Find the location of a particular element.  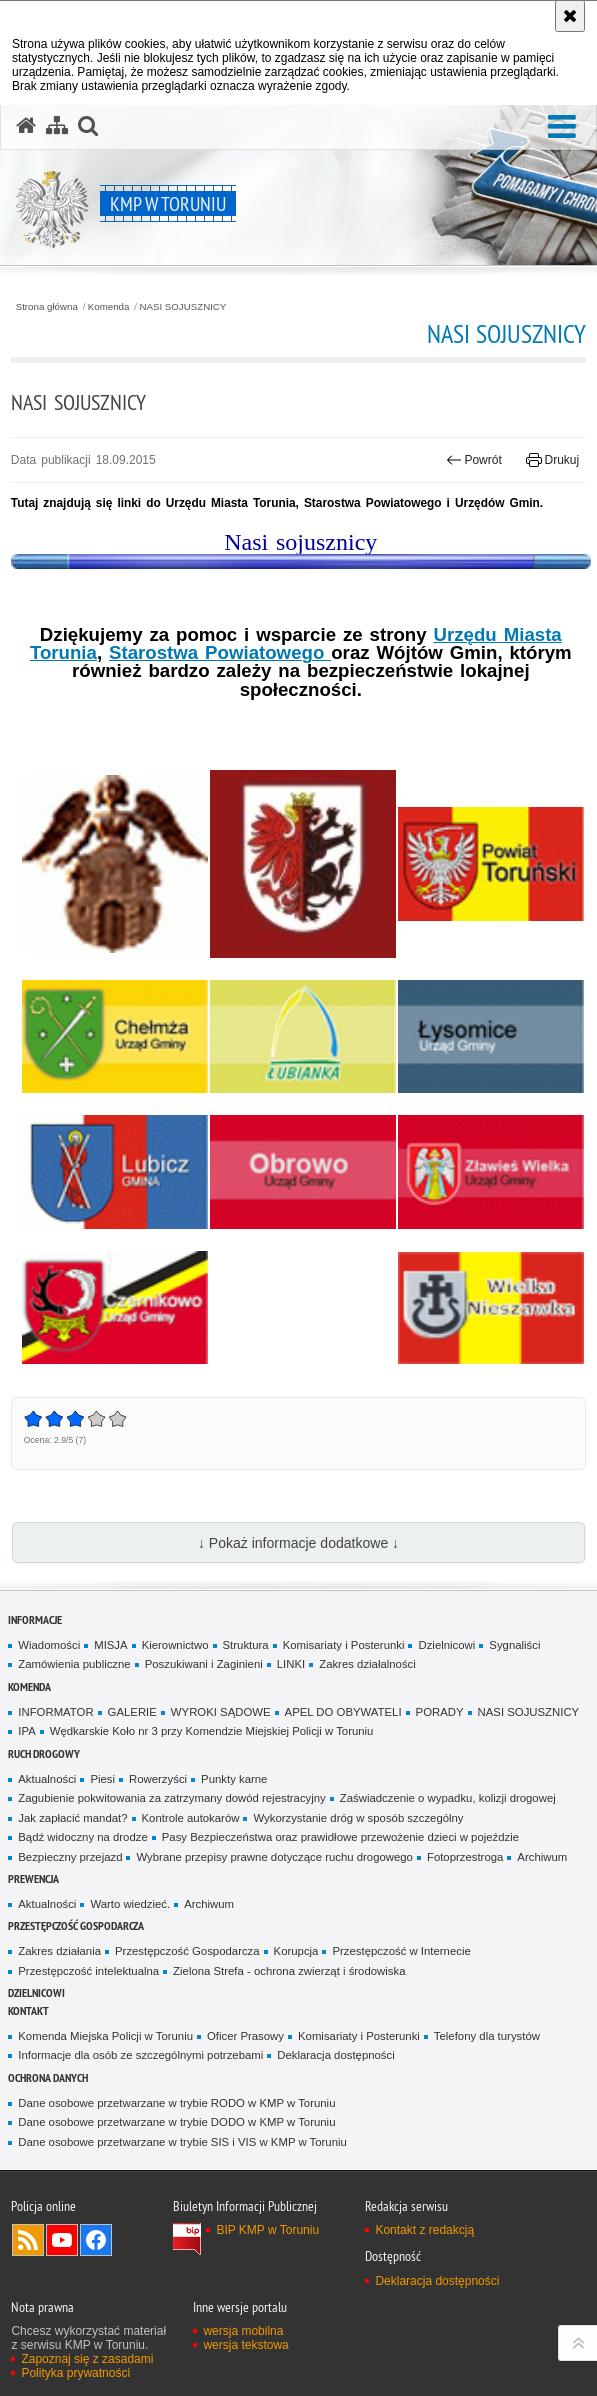

Telefony dla turystów is located at coordinates (487, 2036).